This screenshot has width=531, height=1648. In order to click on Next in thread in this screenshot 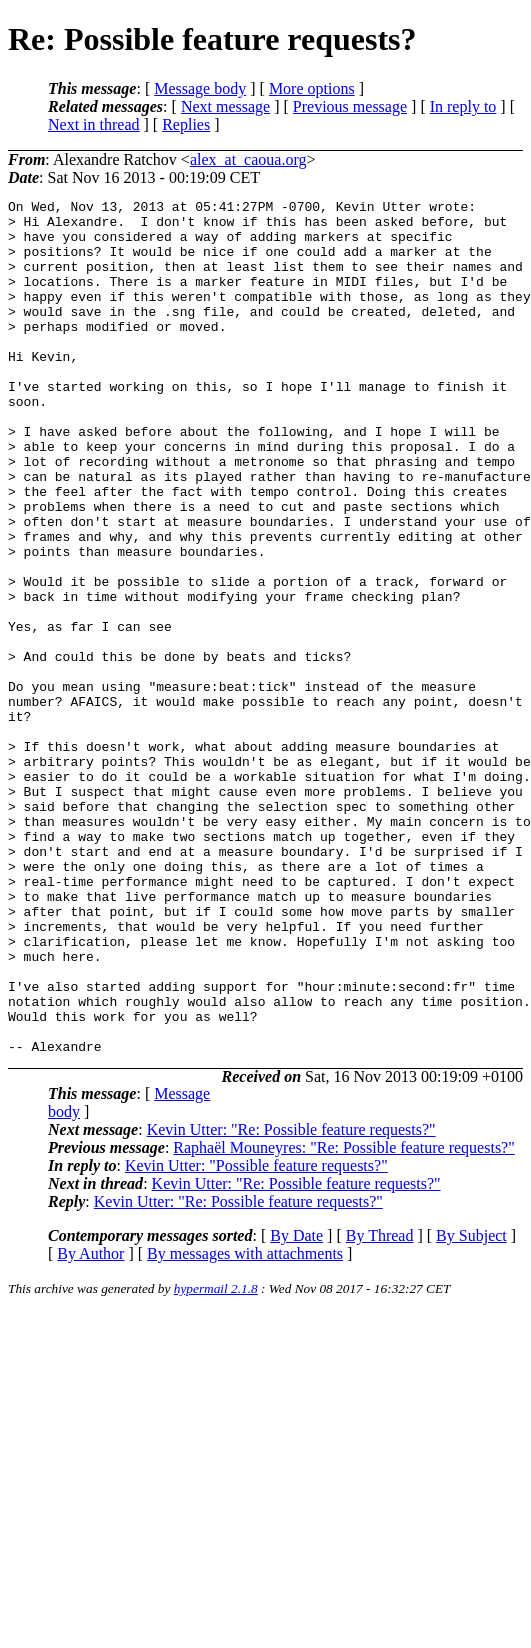, I will do `click(94, 124)`.